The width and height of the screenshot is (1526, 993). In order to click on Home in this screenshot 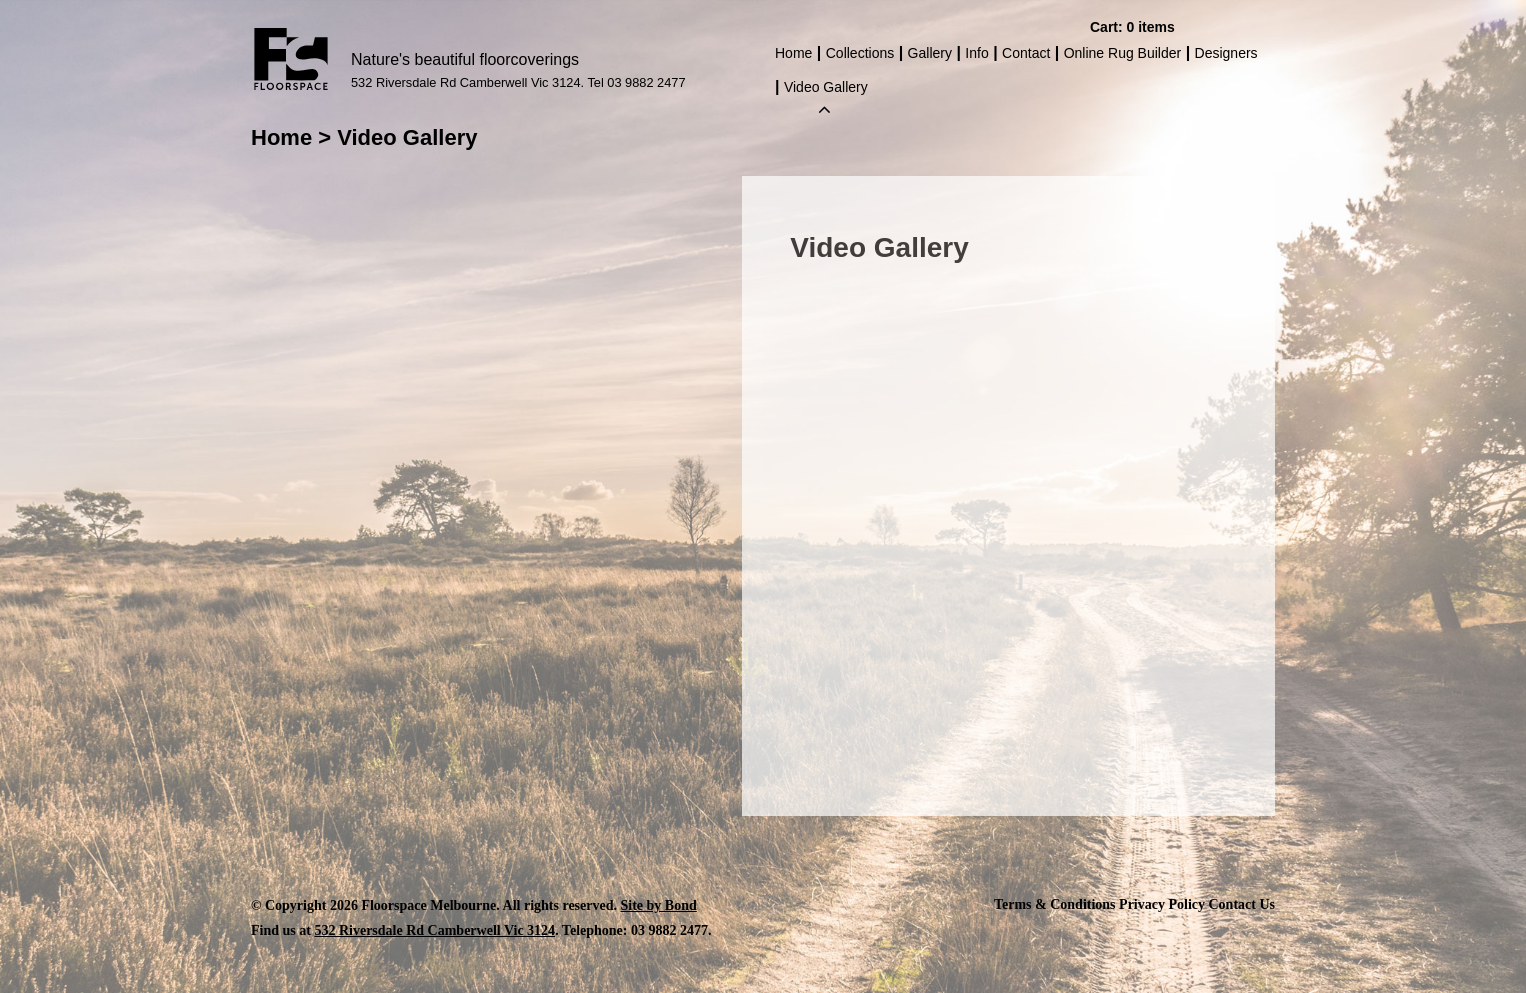, I will do `click(793, 53)`.